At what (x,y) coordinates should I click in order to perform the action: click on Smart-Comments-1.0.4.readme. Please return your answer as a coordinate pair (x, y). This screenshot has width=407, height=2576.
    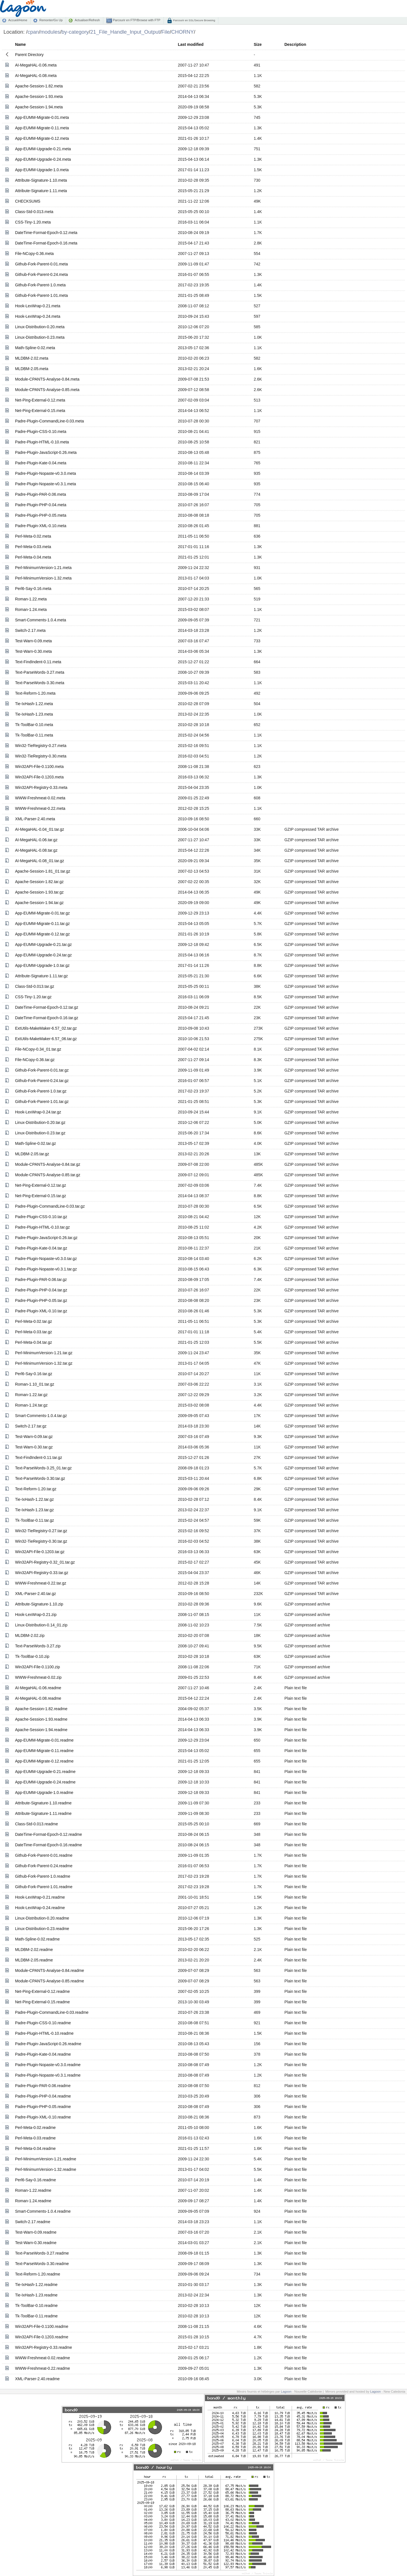
    Looking at the image, I should click on (43, 2211).